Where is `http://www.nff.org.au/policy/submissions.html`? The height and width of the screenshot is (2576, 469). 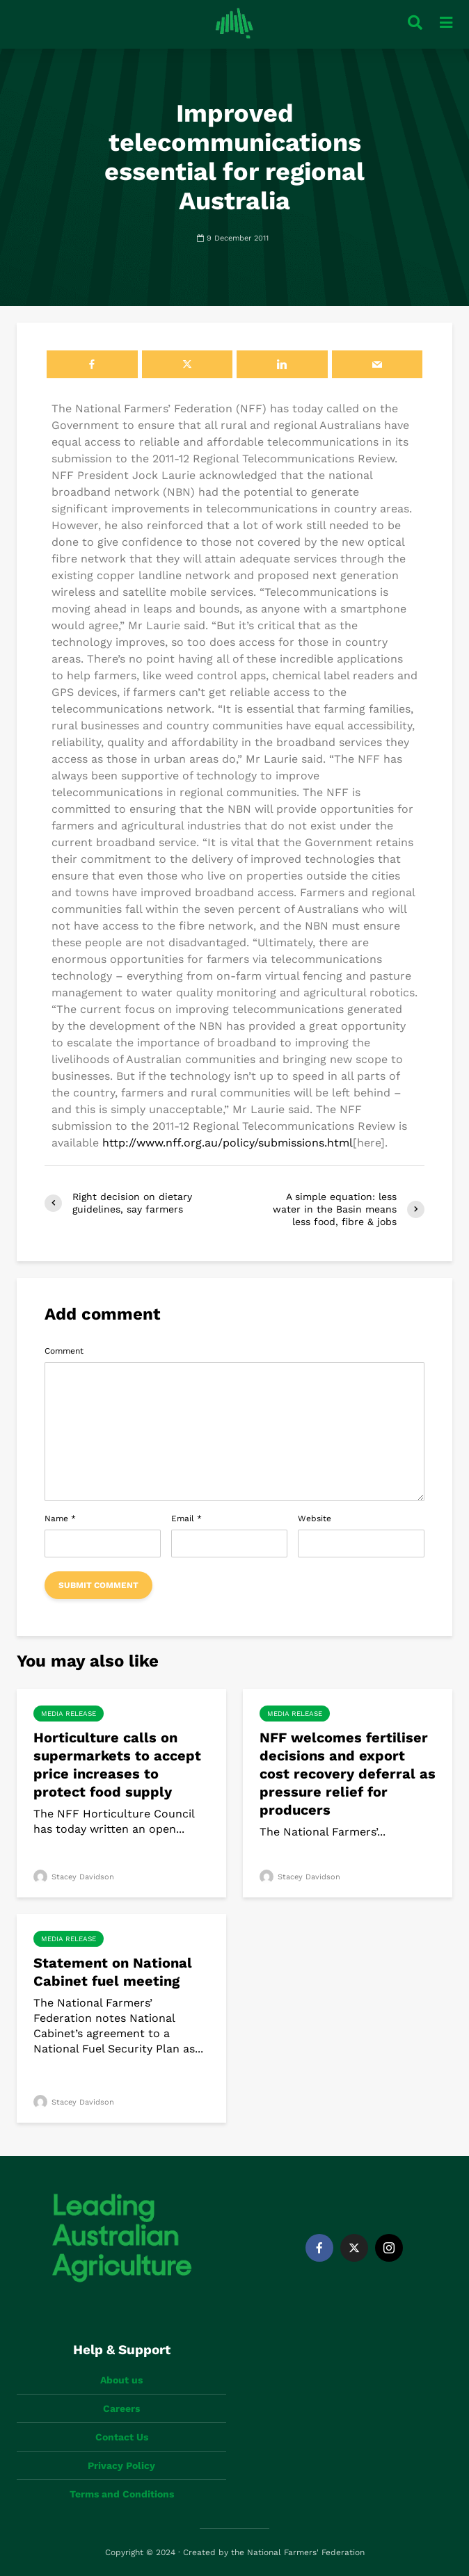
http://www.nff.org.au/policy/submissions.html is located at coordinates (227, 1142).